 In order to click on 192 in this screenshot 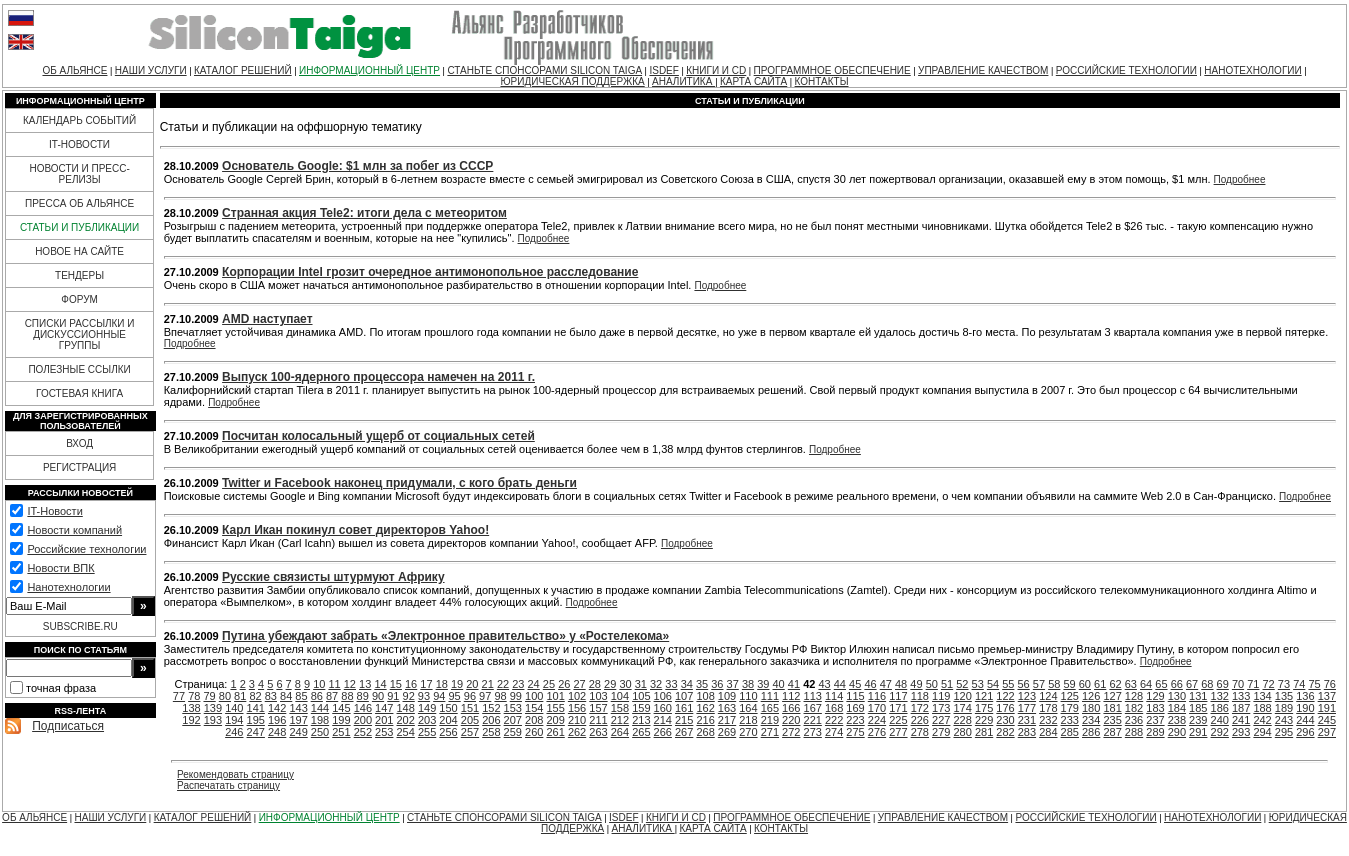, I will do `click(191, 720)`.